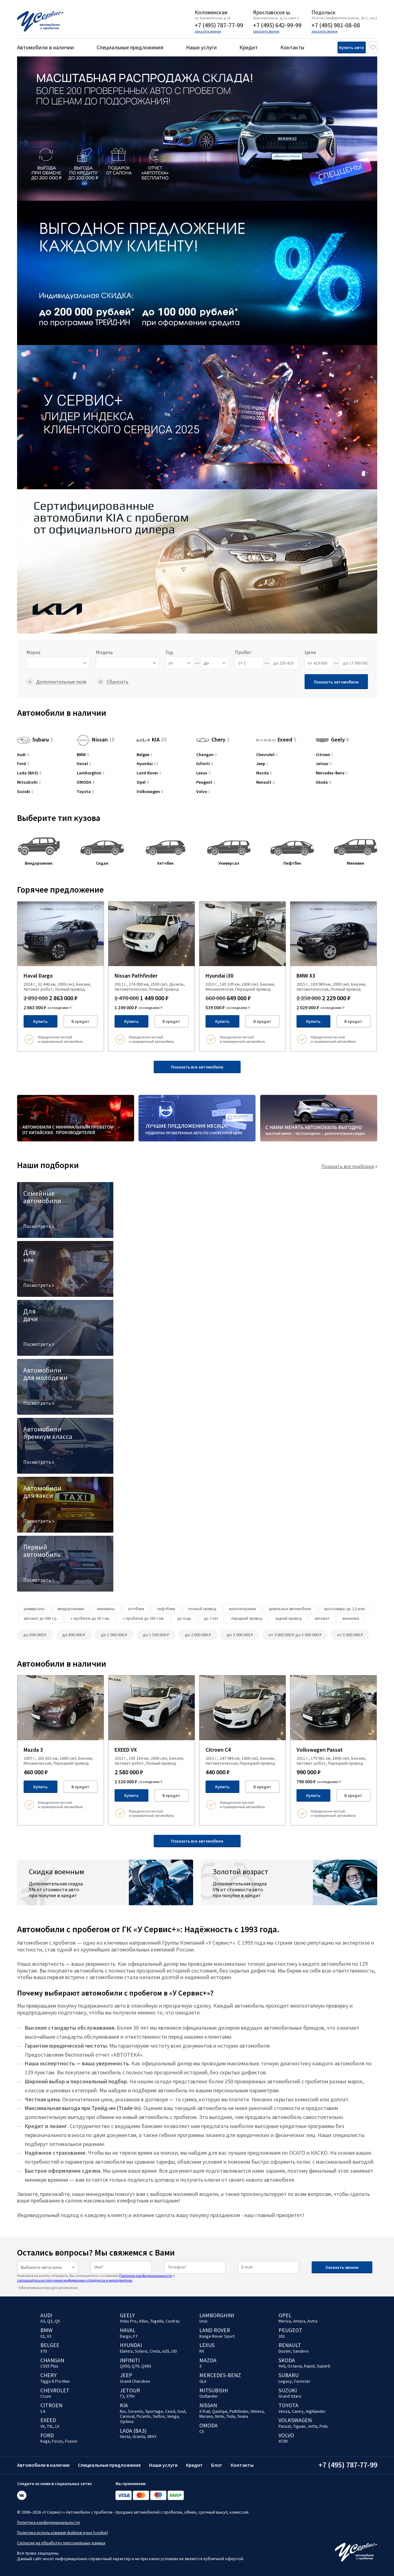  I want to click on Grand Cherokee, so click(135, 2381).